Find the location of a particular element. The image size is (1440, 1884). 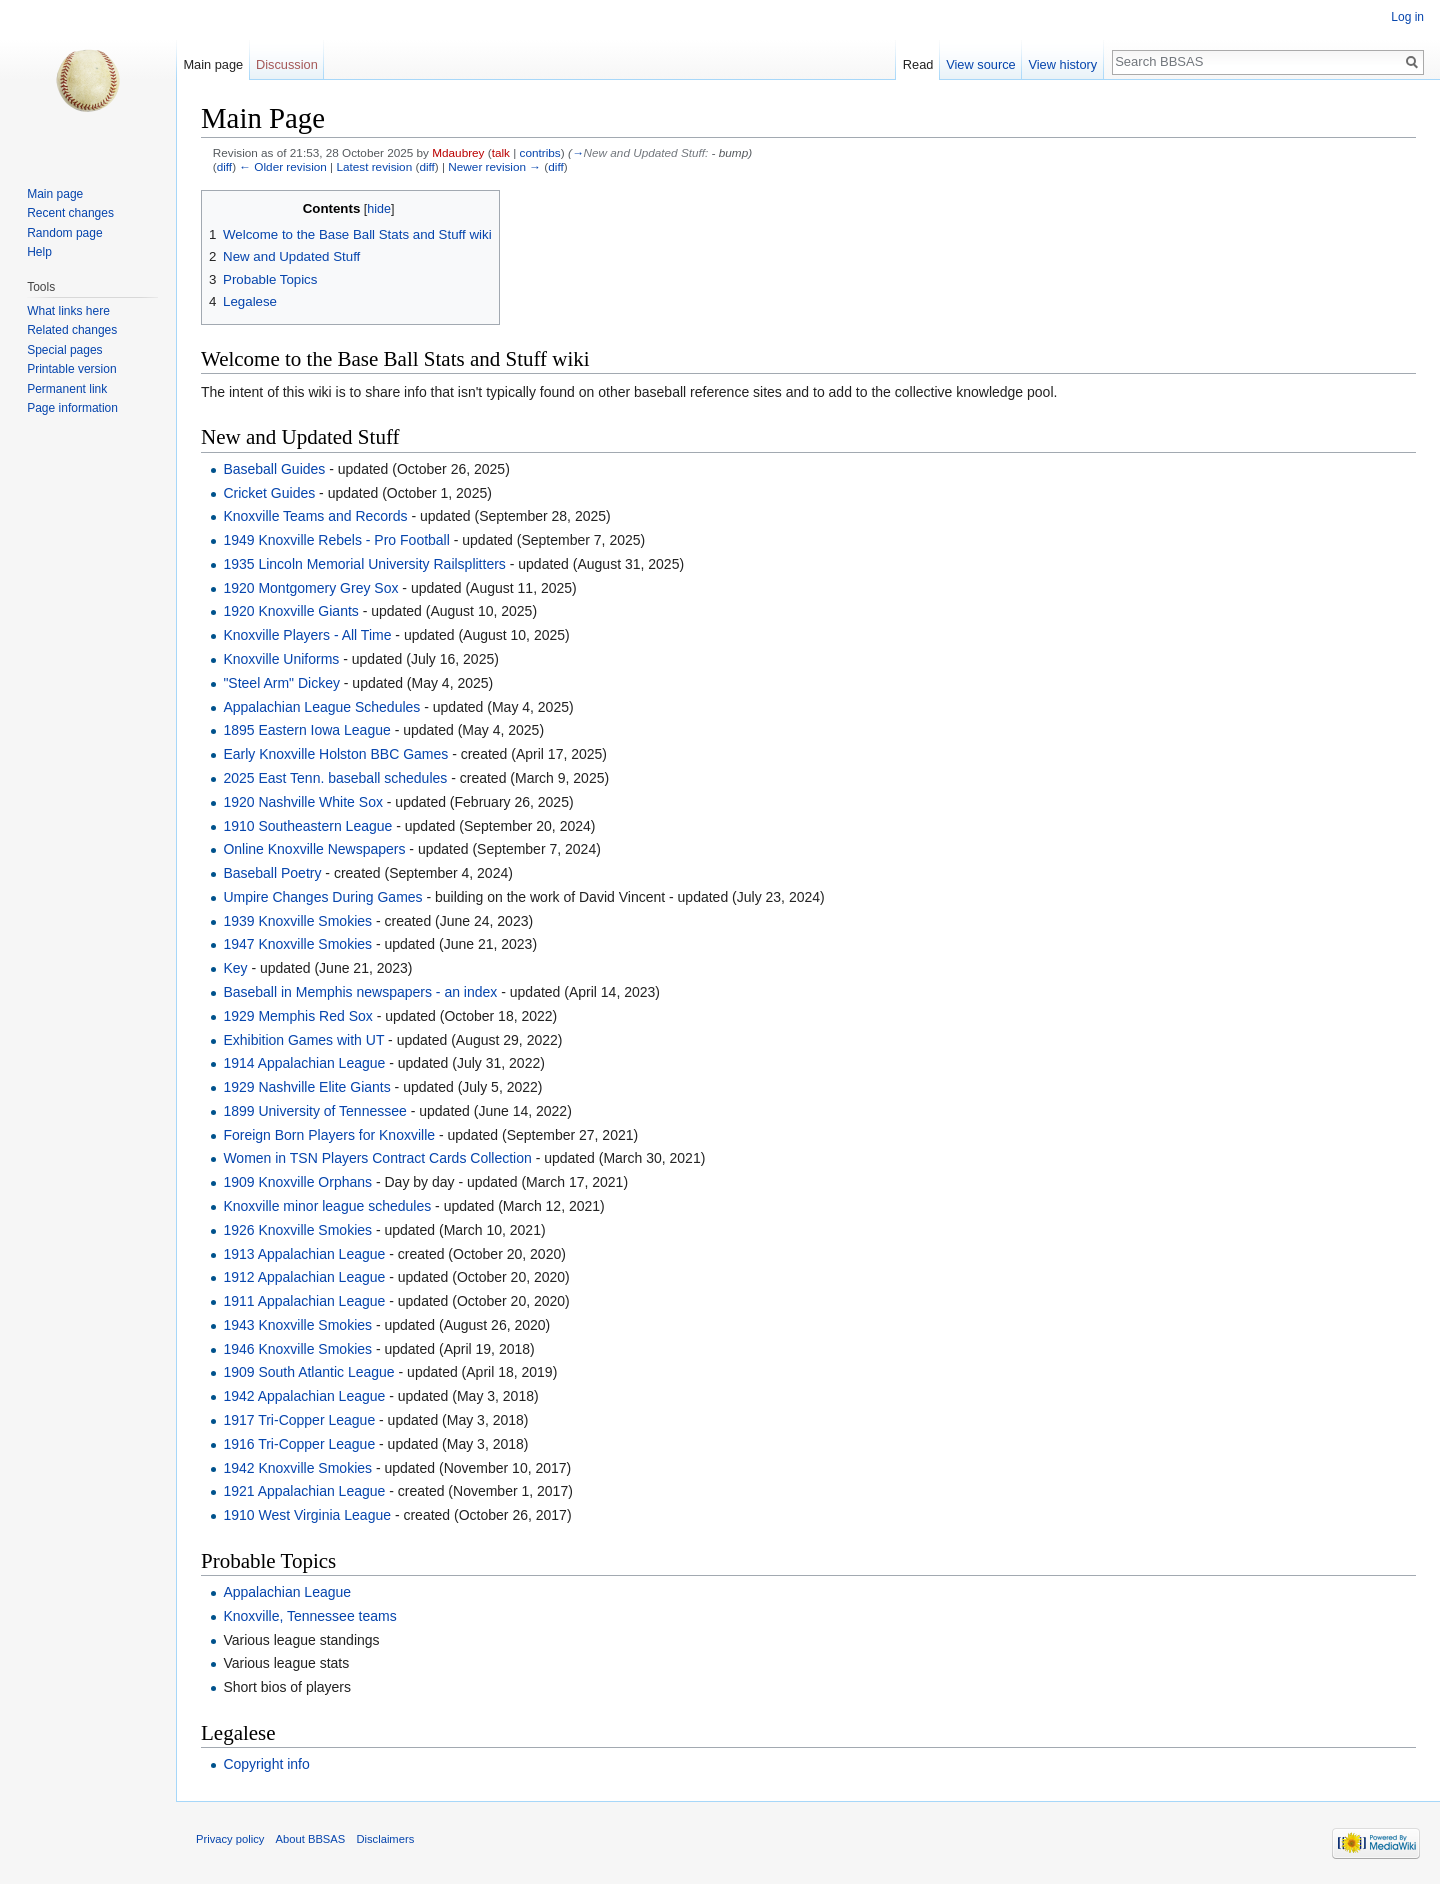

1916 Tri-Copper League is located at coordinates (299, 1444).